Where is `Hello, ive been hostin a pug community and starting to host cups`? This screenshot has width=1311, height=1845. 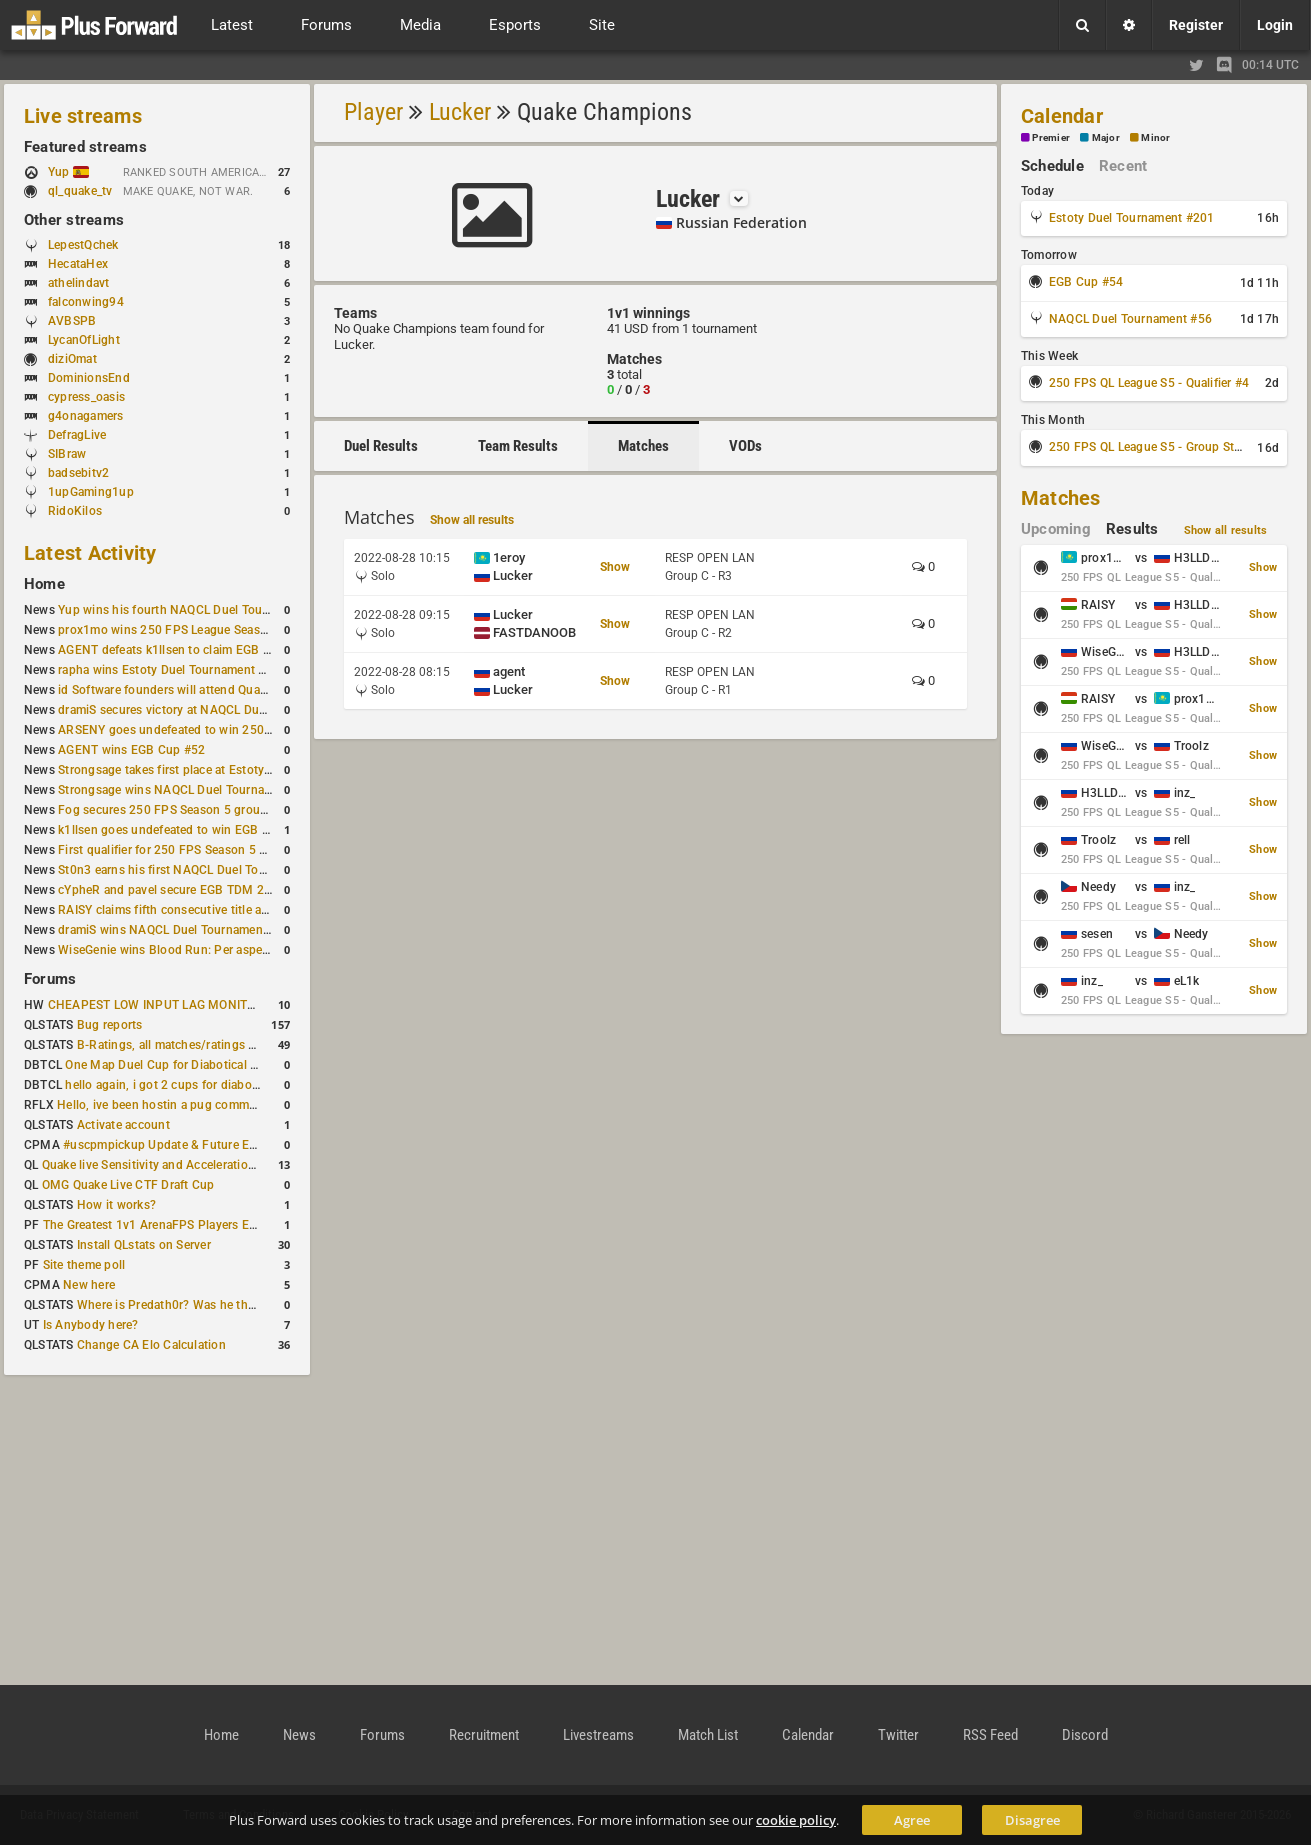
Hello, ive been hostin a pug community and starting to host cups is located at coordinates (238, 1105).